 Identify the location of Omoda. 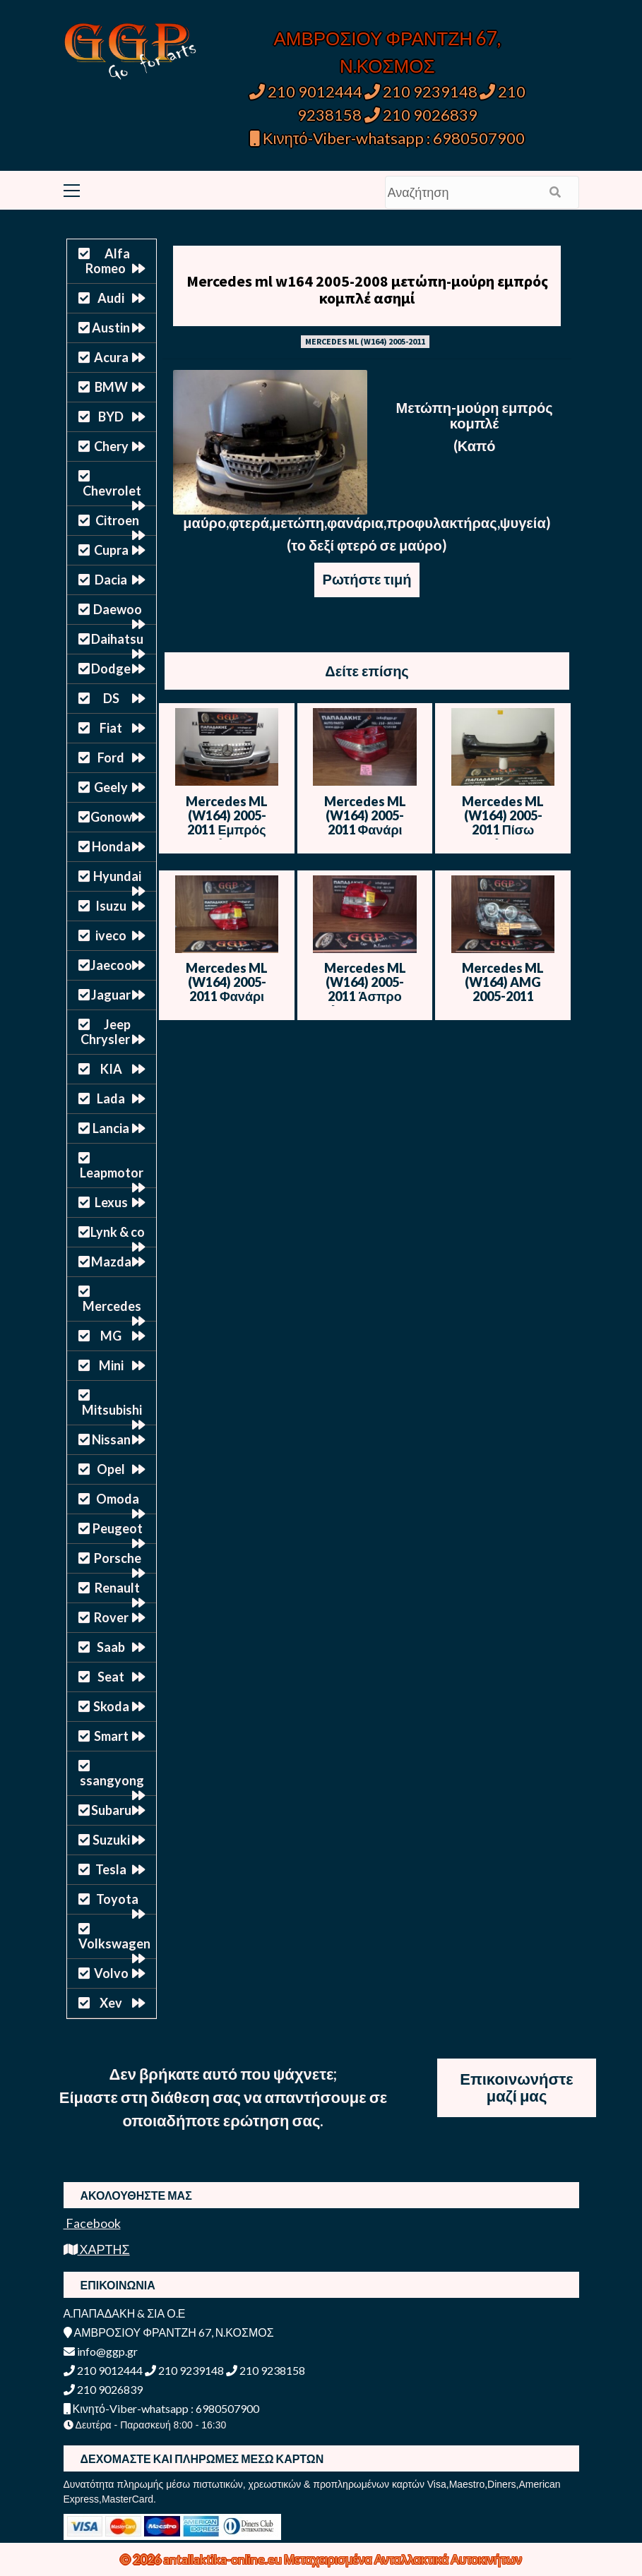
(117, 1498).